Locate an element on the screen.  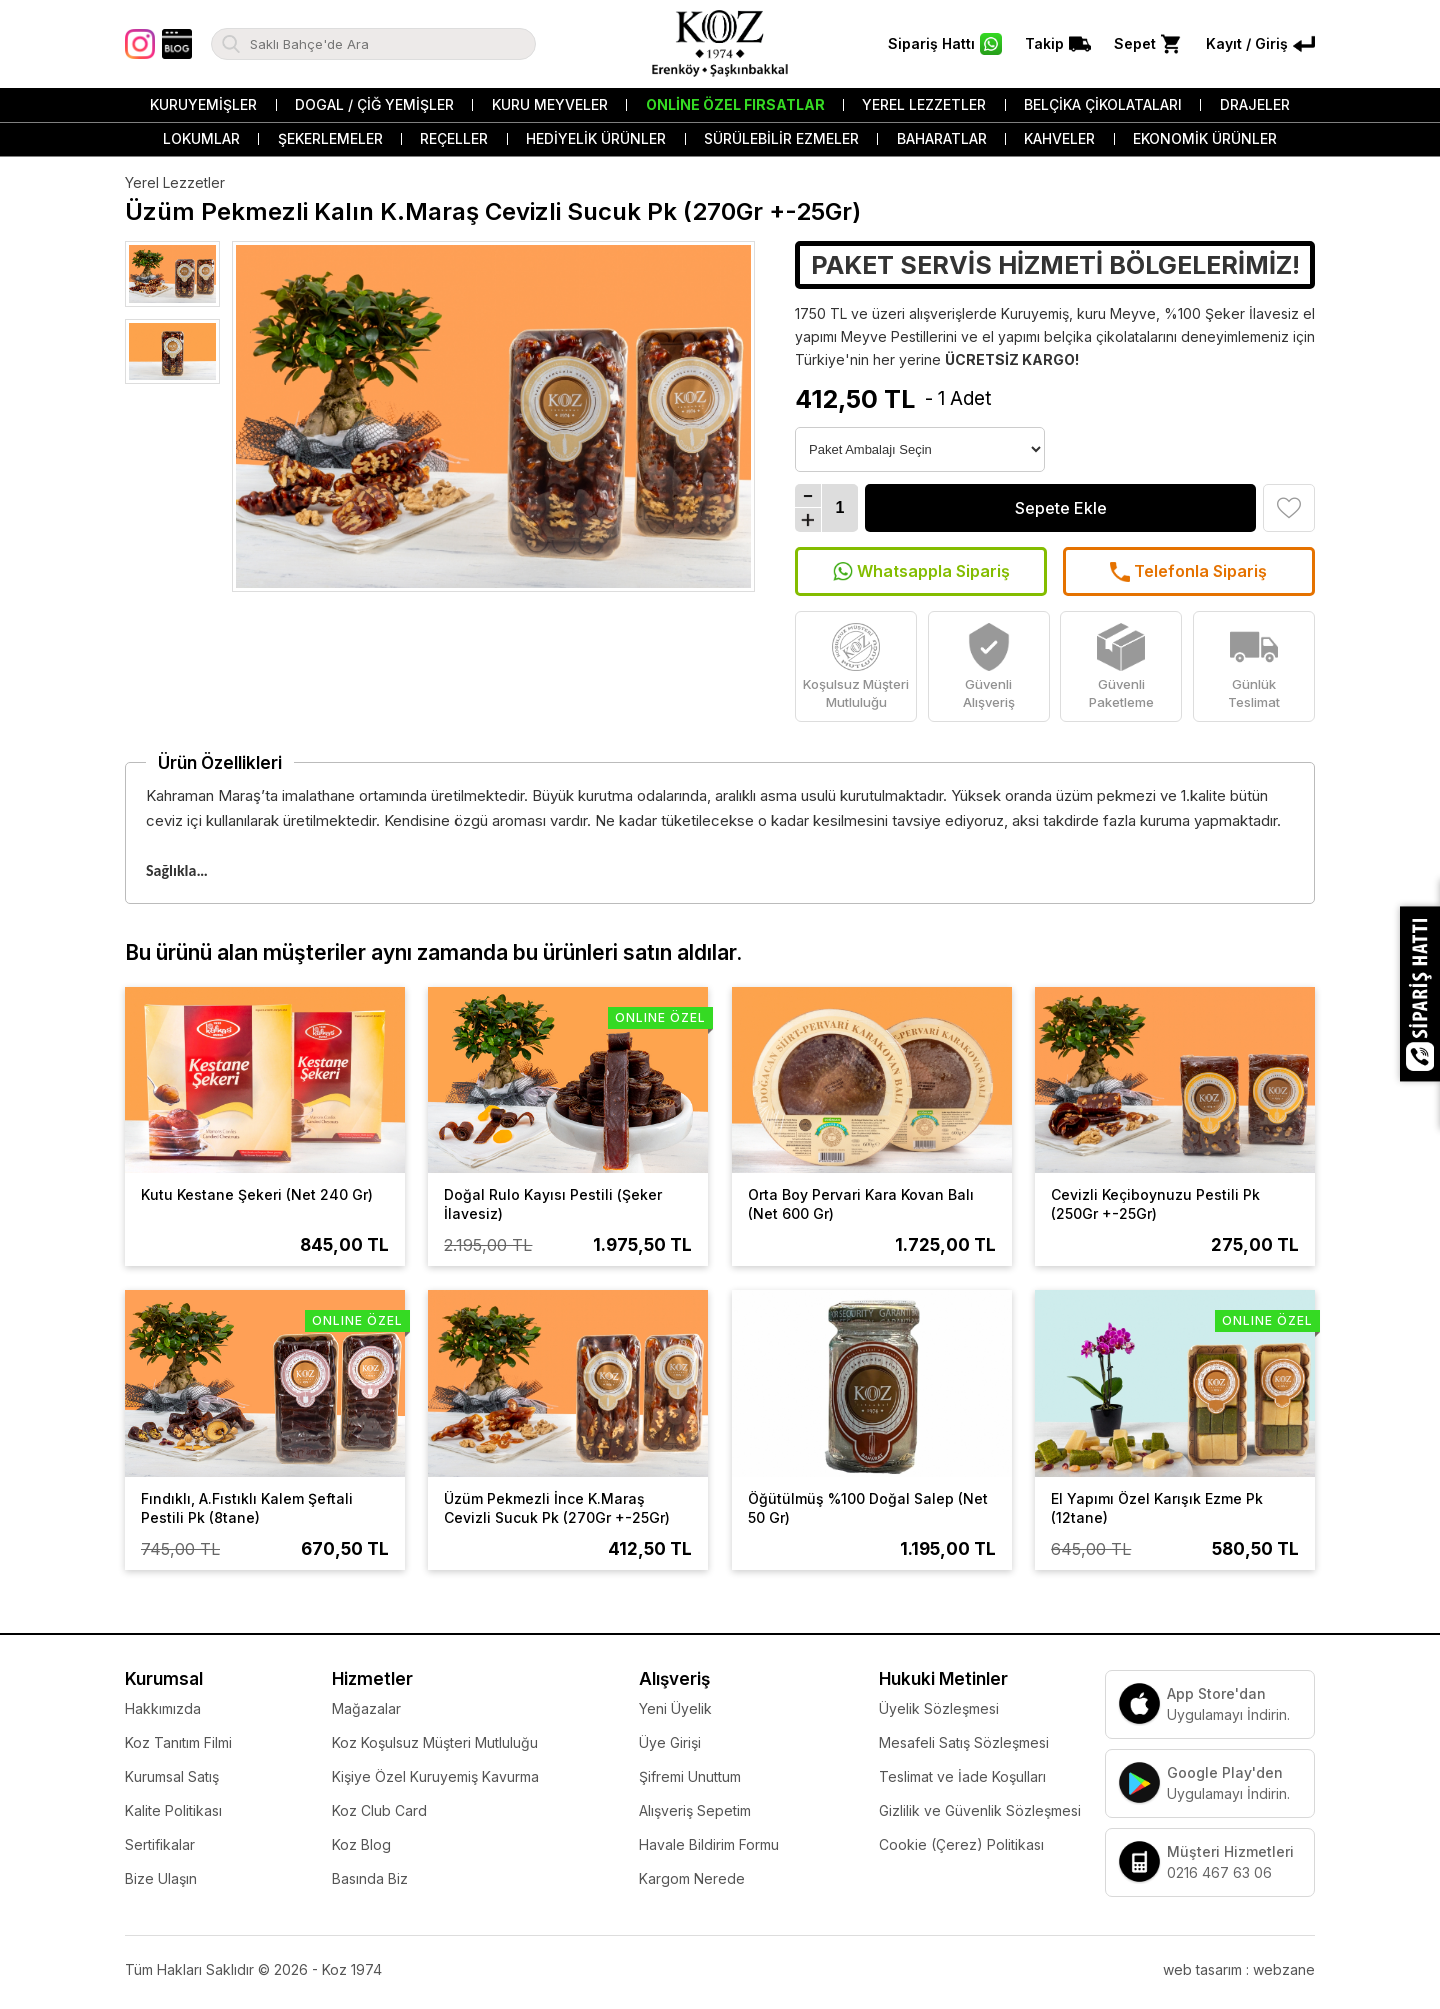
Havale Bildirim Formu is located at coordinates (709, 1844).